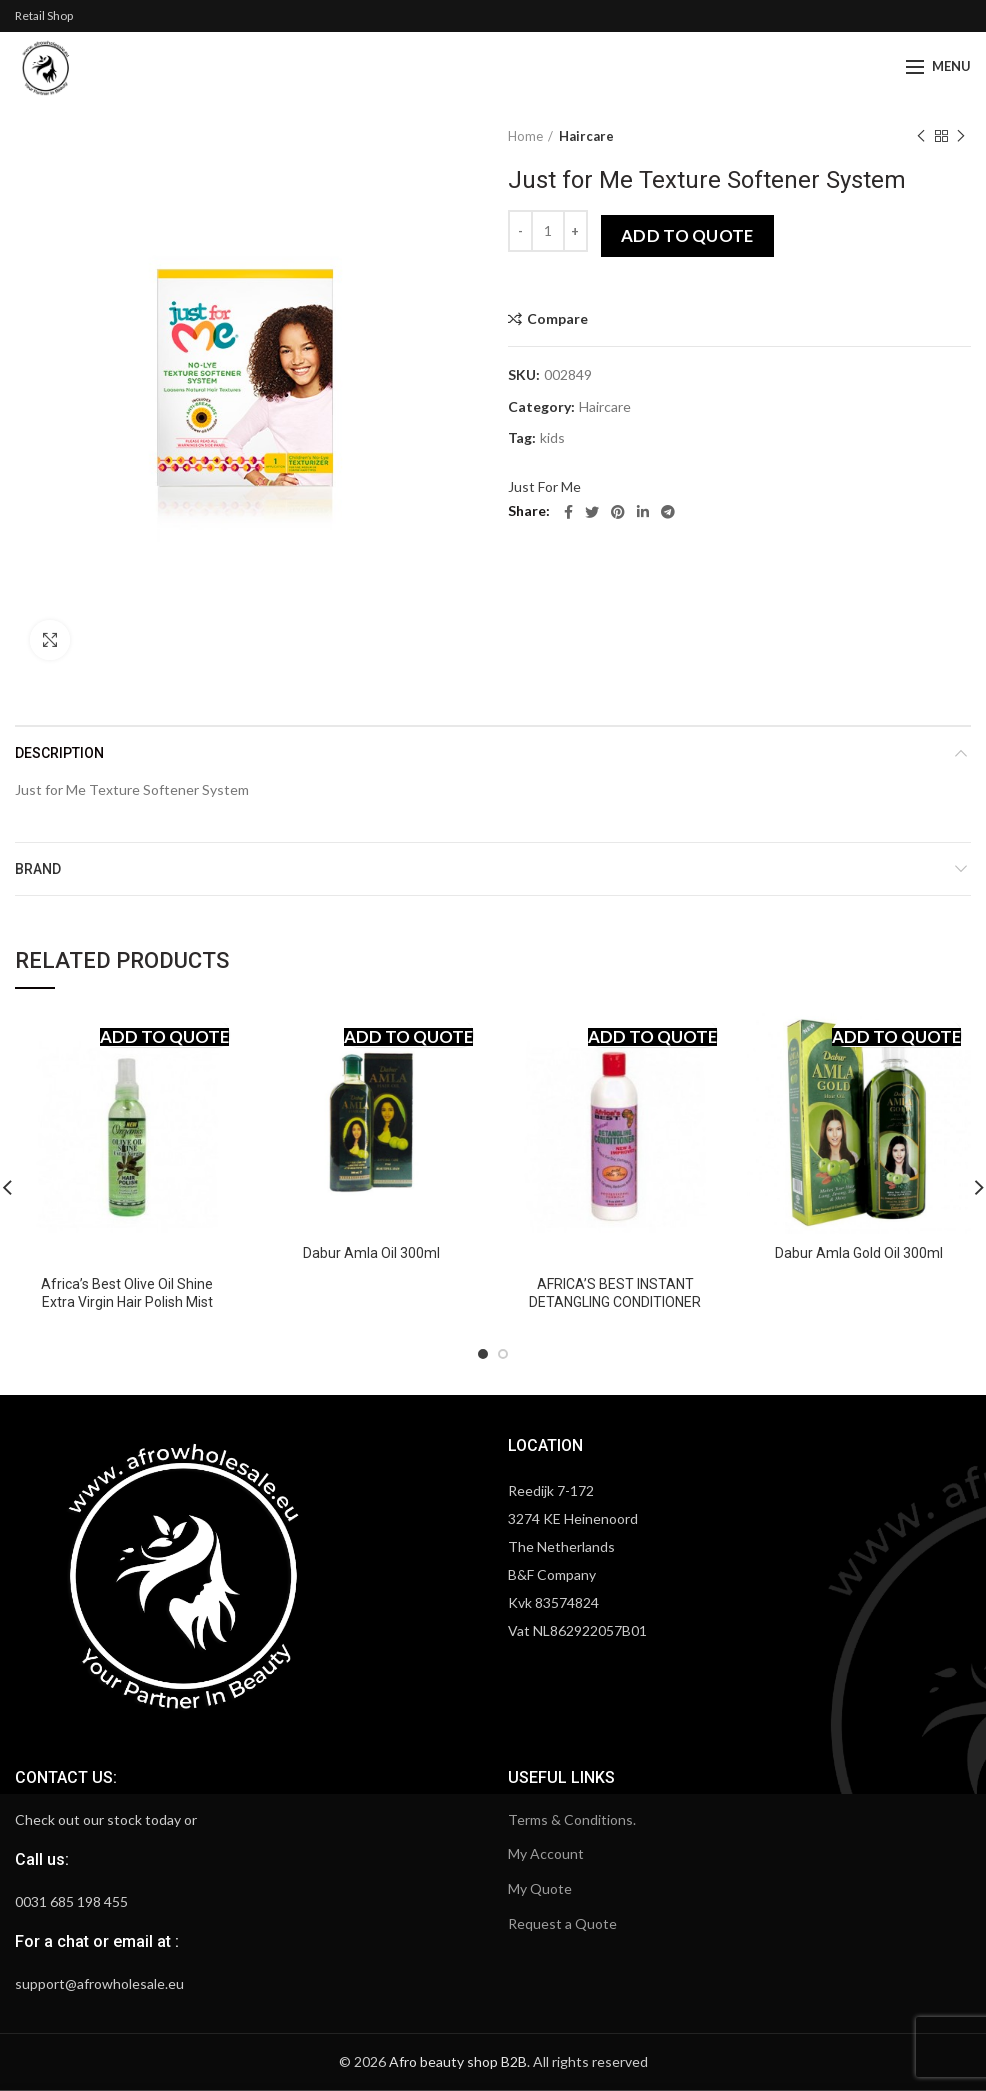 Image resolution: width=986 pixels, height=2091 pixels. What do you see at coordinates (921, 136) in the screenshot?
I see `Previous product` at bounding box center [921, 136].